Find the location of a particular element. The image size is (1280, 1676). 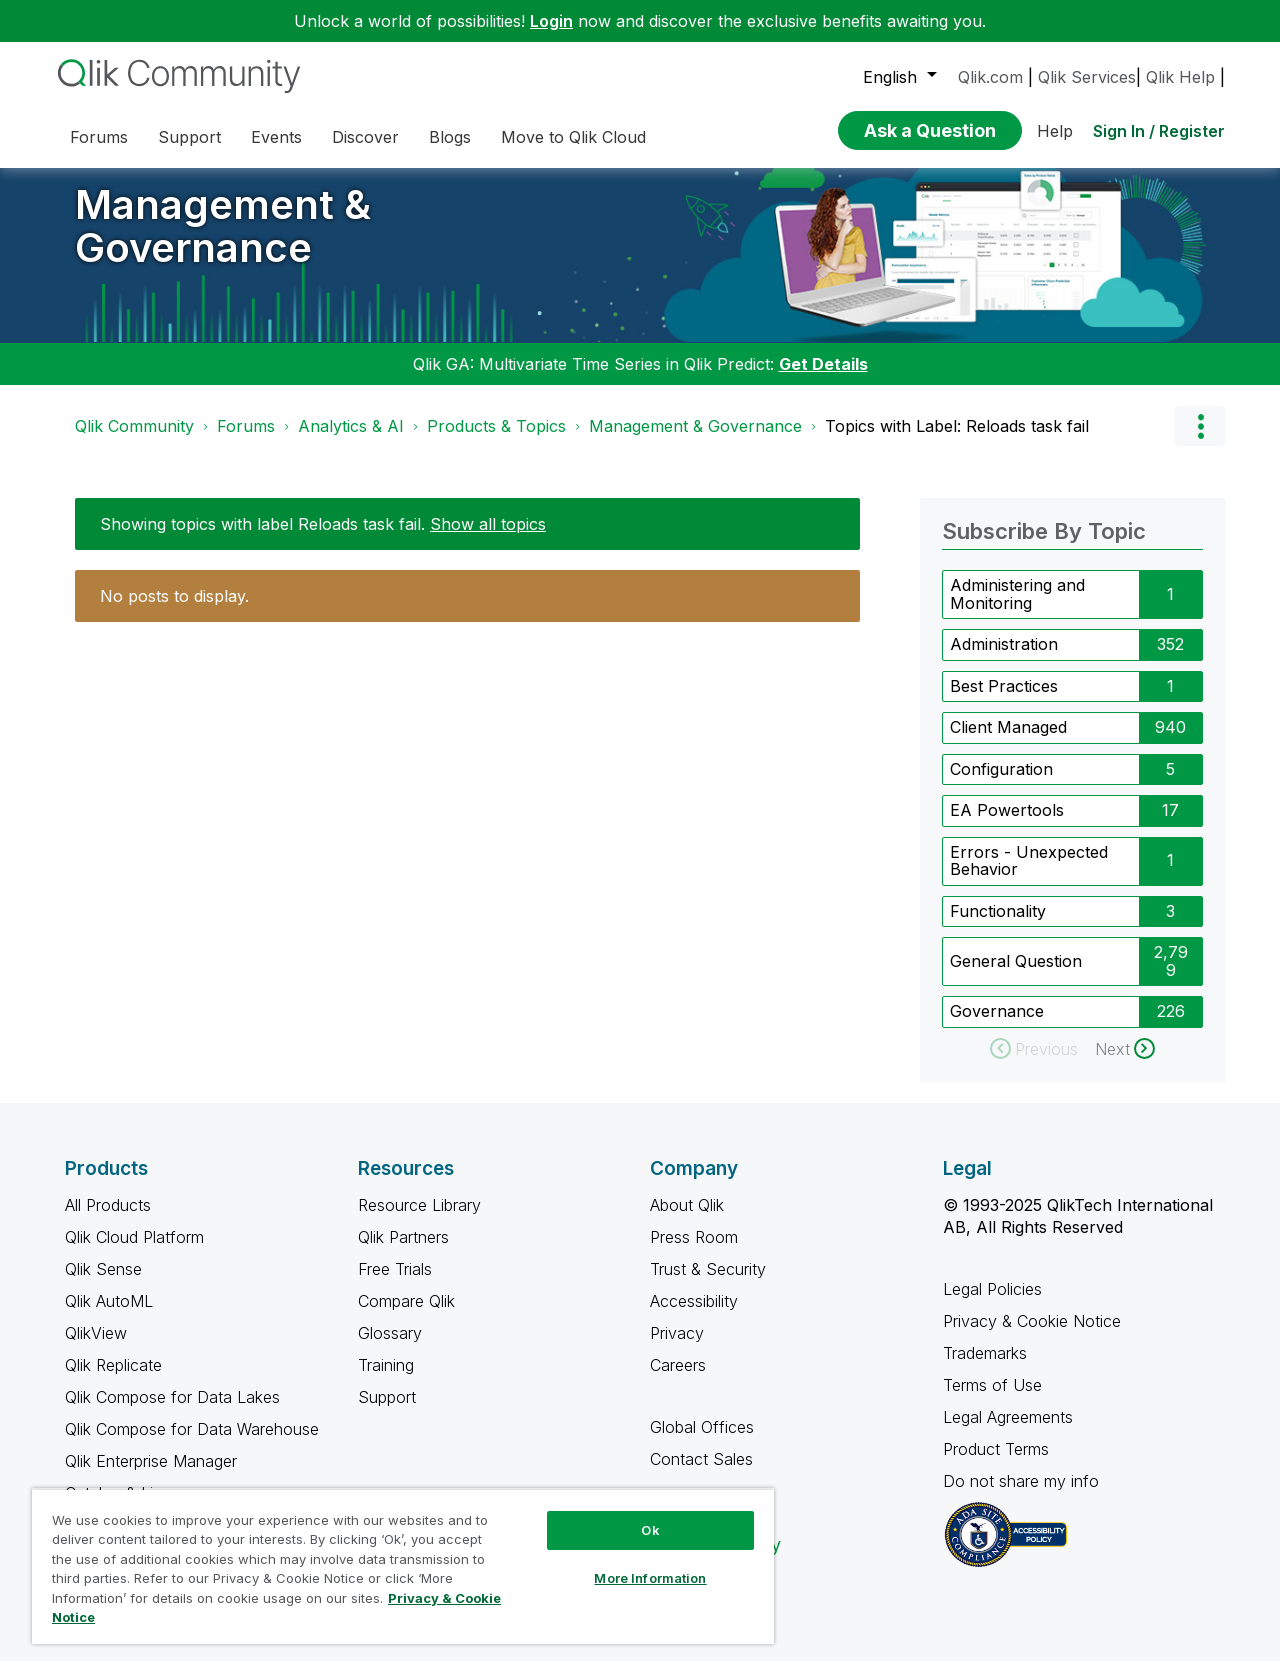

Careers is located at coordinates (678, 1380).